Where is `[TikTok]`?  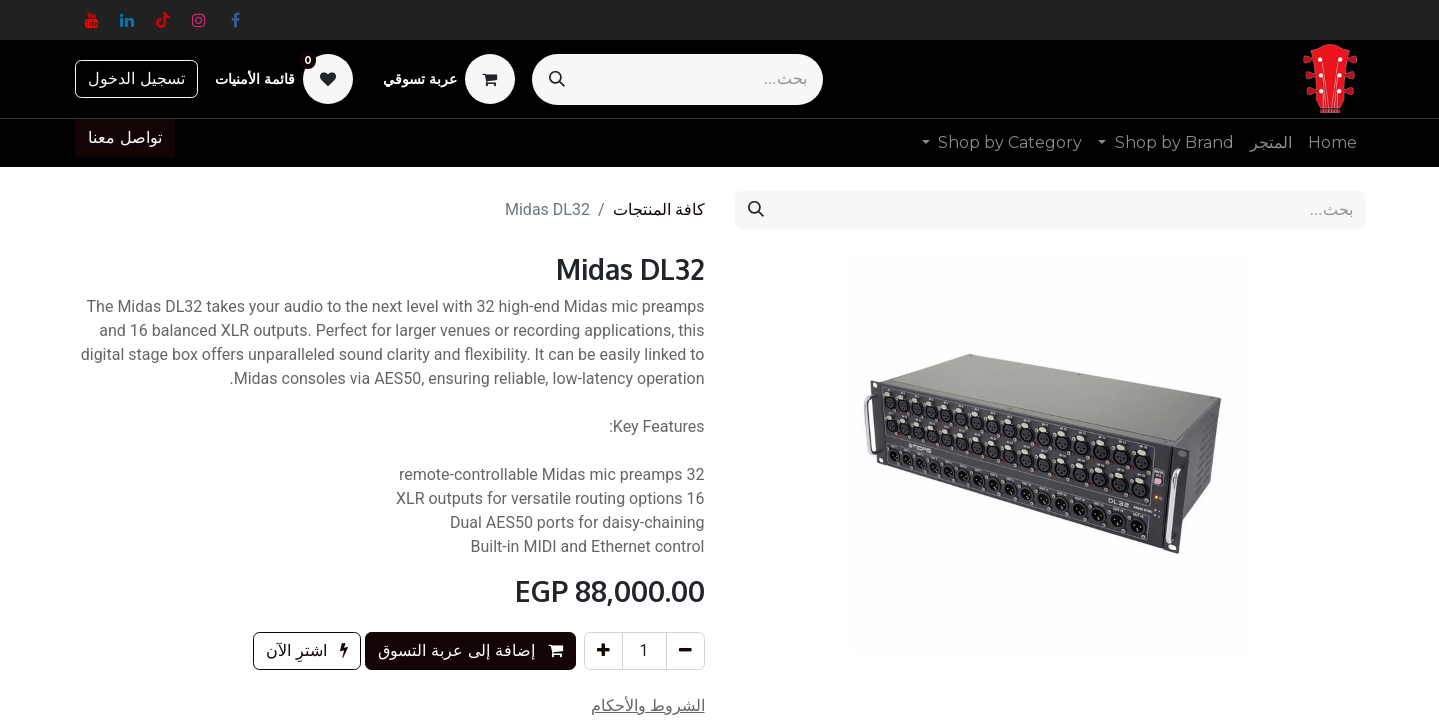 [TikTok] is located at coordinates (163, 20).